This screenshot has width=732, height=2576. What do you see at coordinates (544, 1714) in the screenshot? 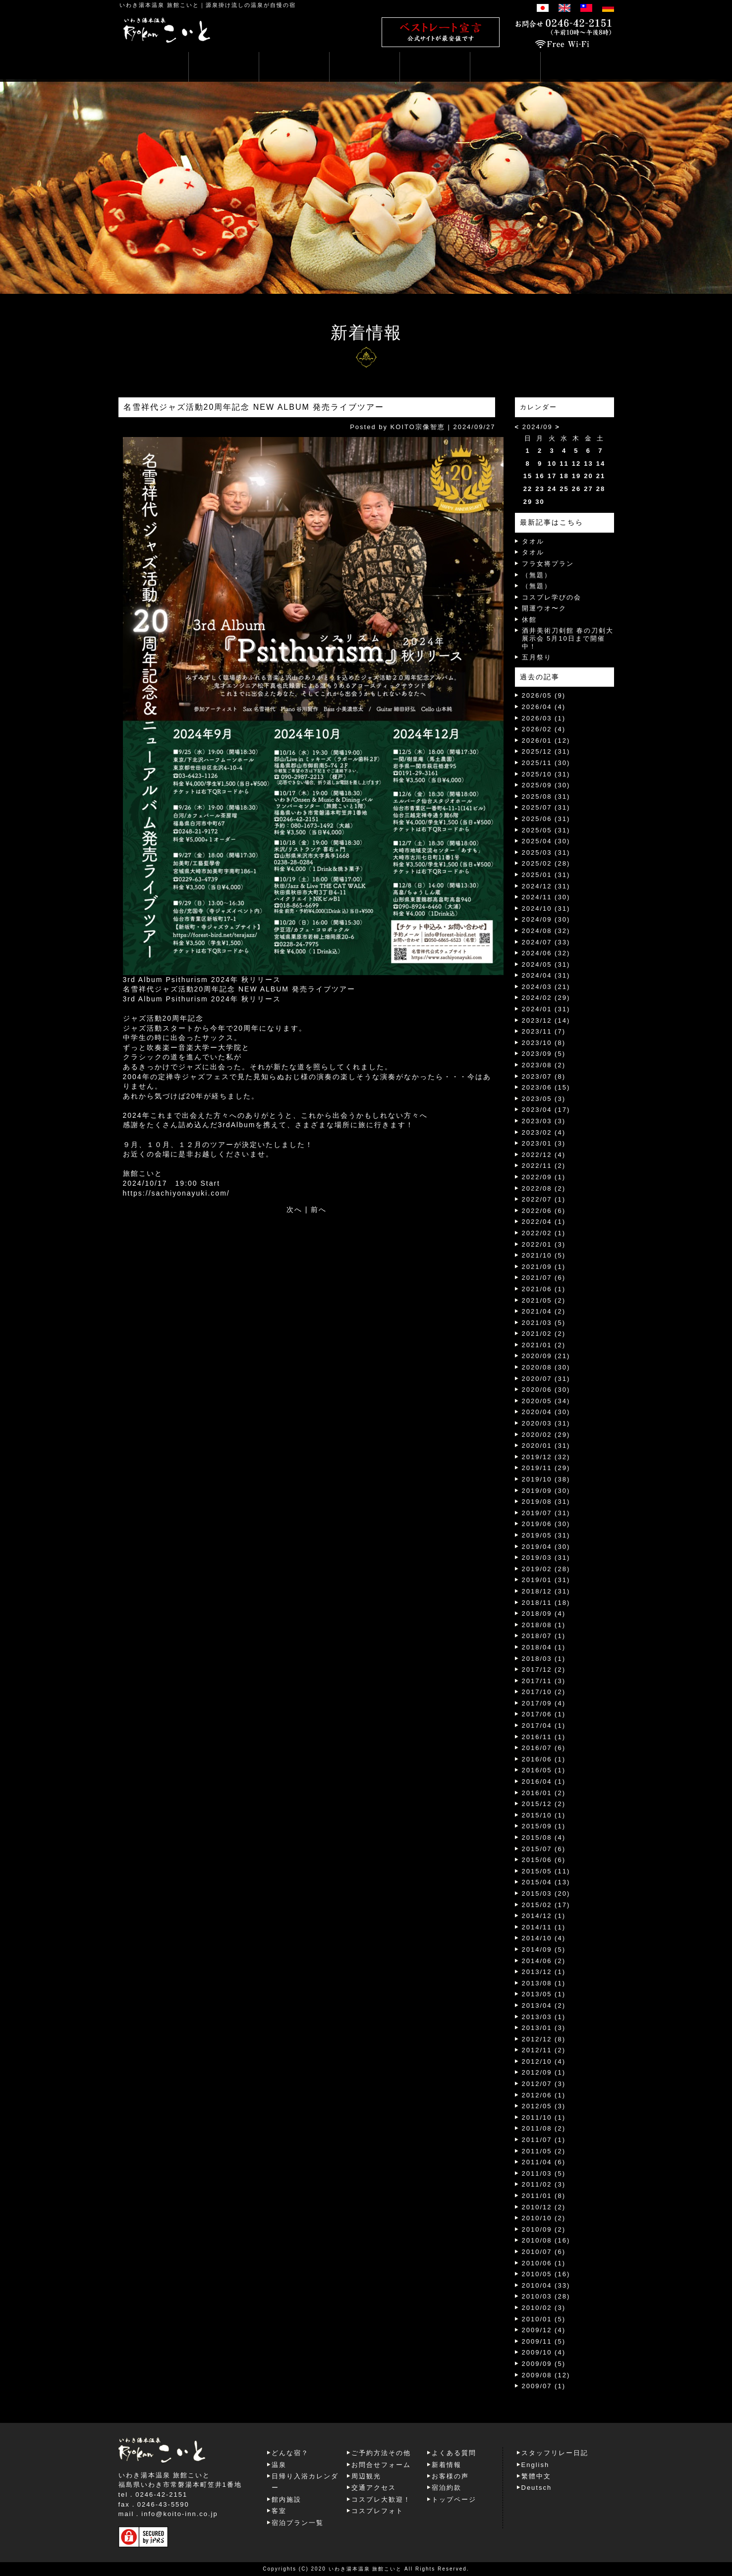
I see `2017/06 (1)` at bounding box center [544, 1714].